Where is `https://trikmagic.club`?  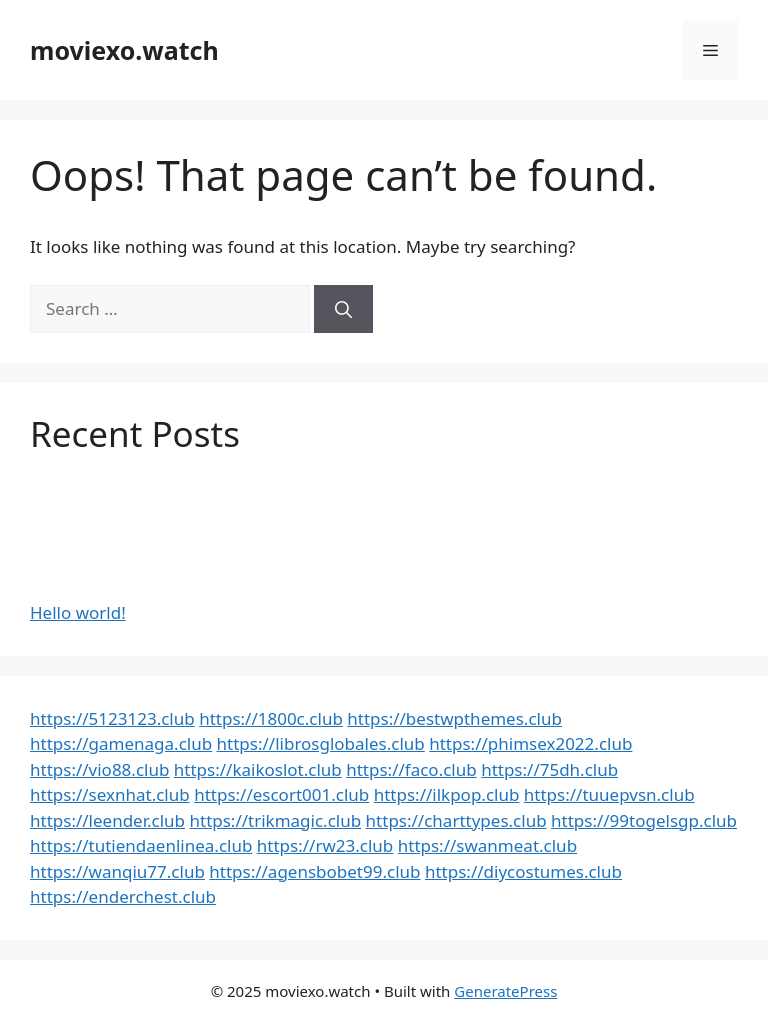
https://trikmagic.club is located at coordinates (275, 820).